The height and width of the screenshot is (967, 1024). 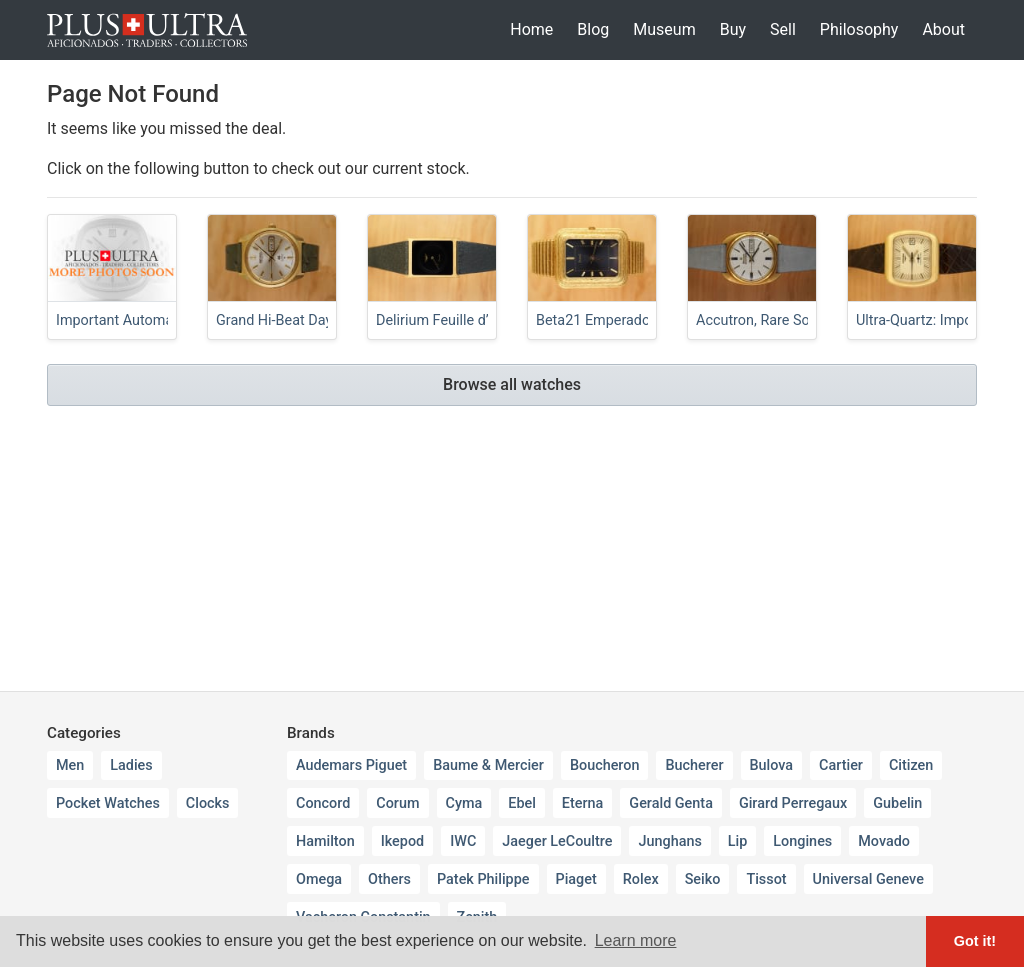 I want to click on Eterna, so click(x=583, y=803).